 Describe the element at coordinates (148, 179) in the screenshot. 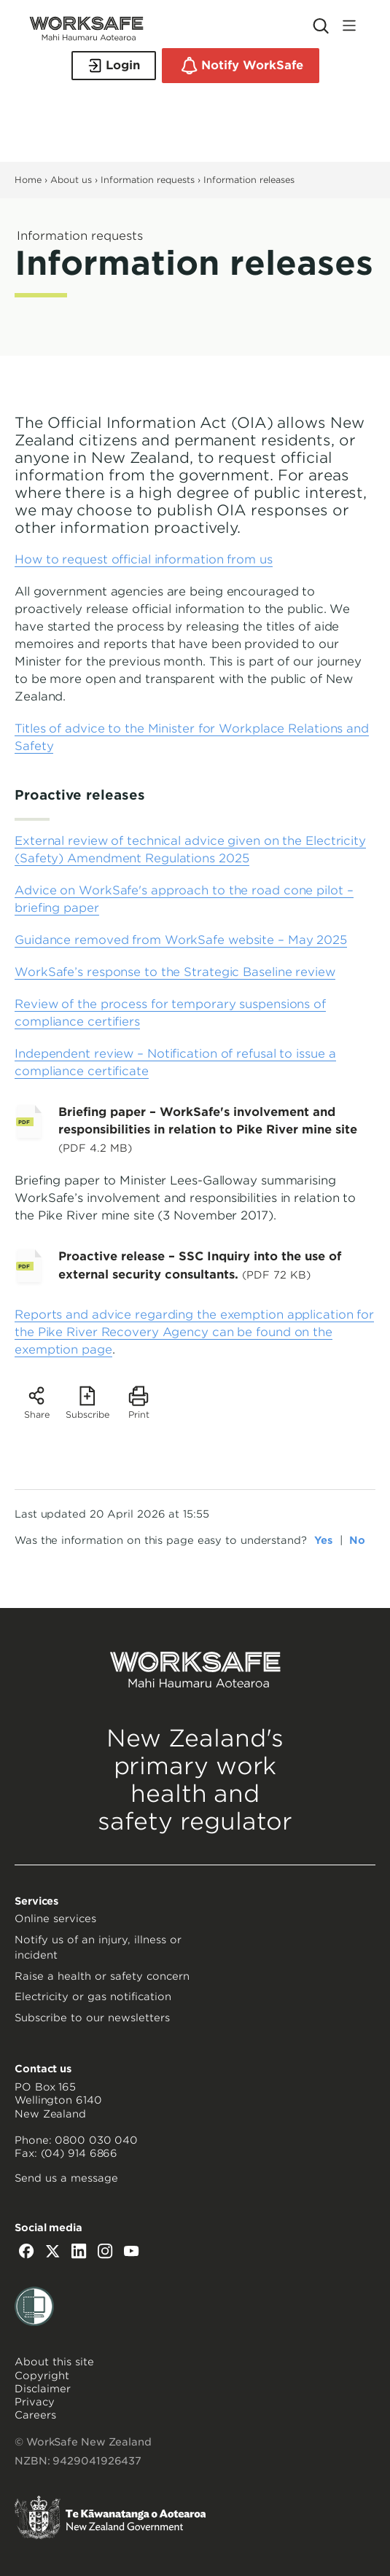

I see `Information requests` at that location.